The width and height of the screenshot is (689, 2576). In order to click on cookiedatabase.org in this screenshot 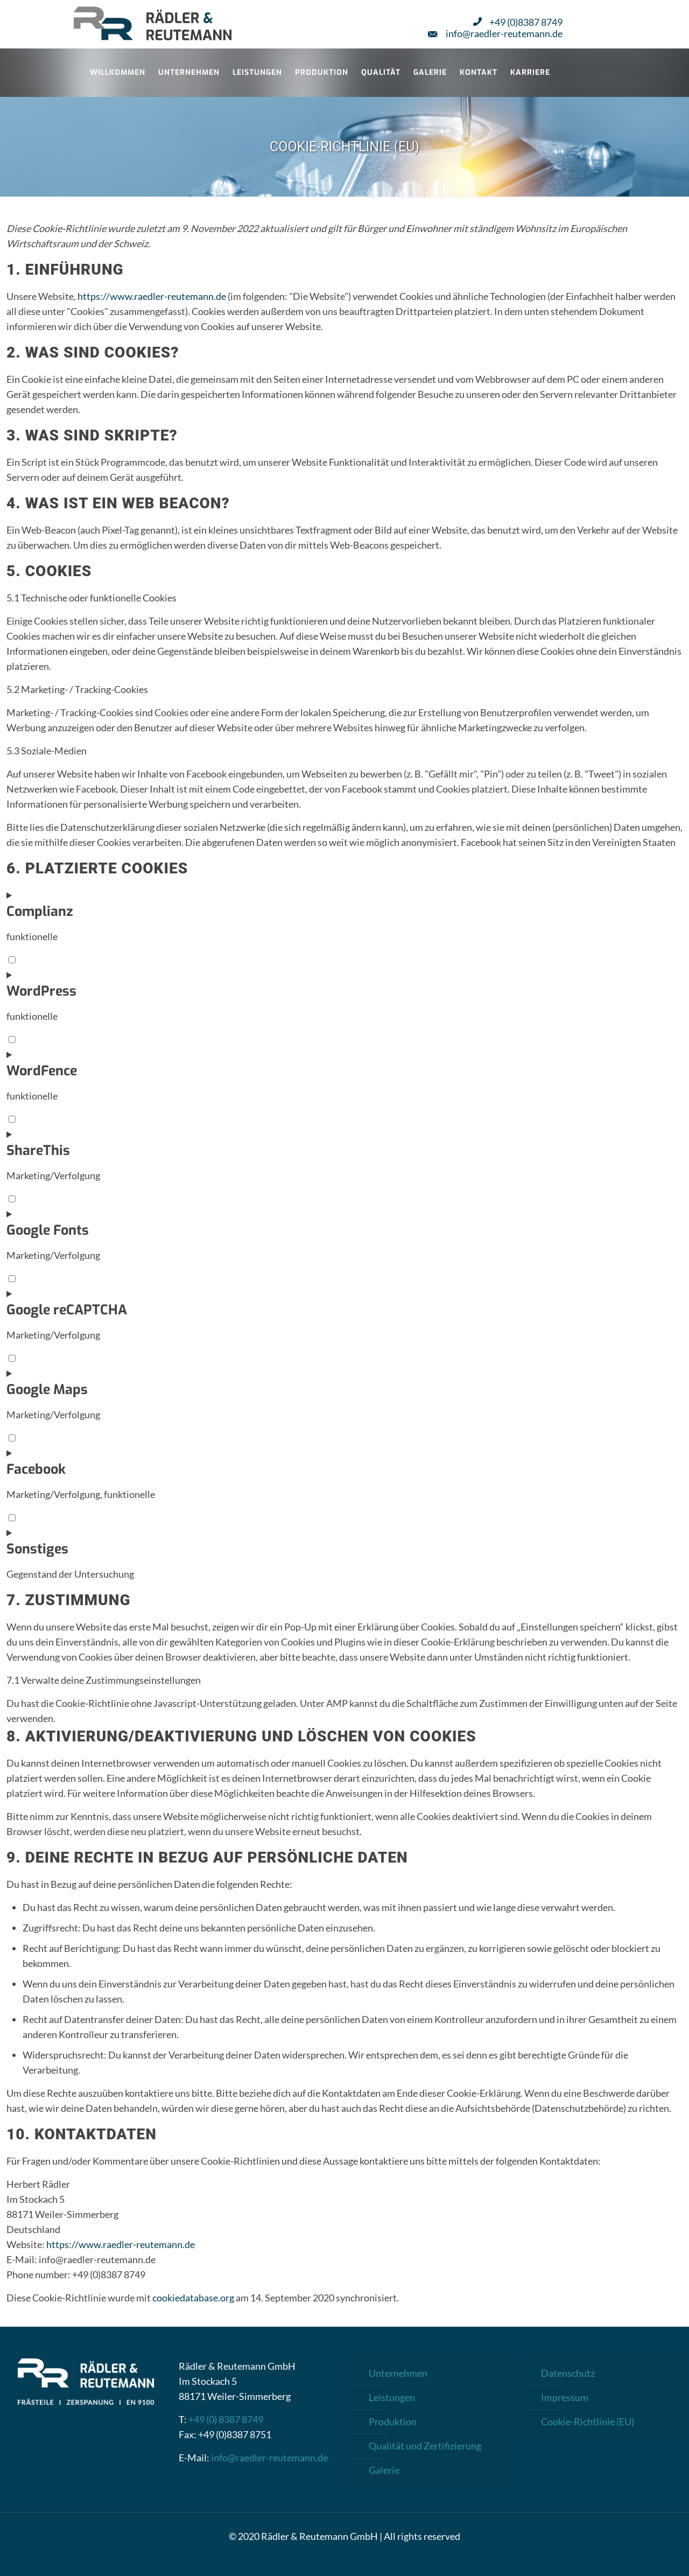, I will do `click(193, 2298)`.